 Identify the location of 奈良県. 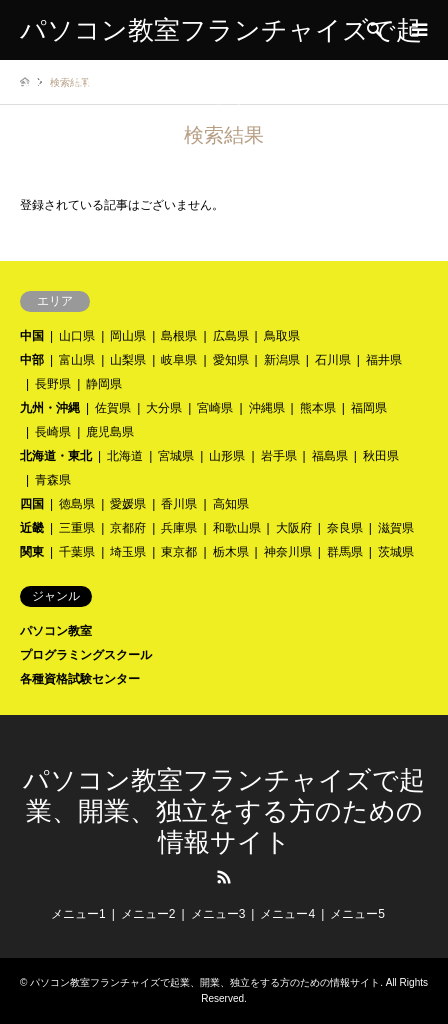
(345, 528).